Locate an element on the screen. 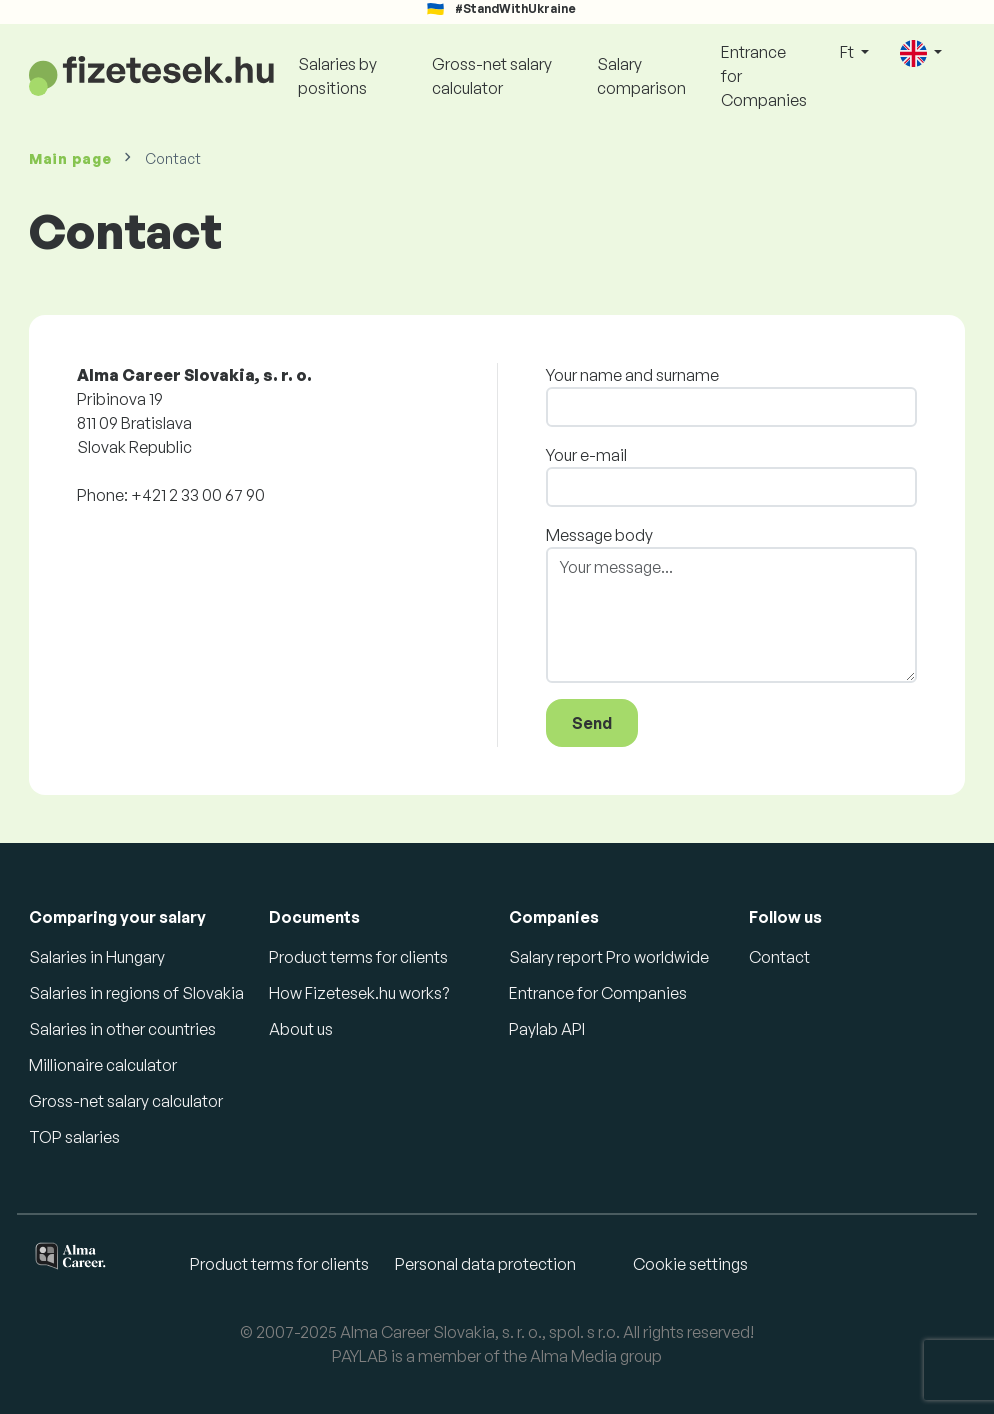  Ft [button] is located at coordinates (848, 52).